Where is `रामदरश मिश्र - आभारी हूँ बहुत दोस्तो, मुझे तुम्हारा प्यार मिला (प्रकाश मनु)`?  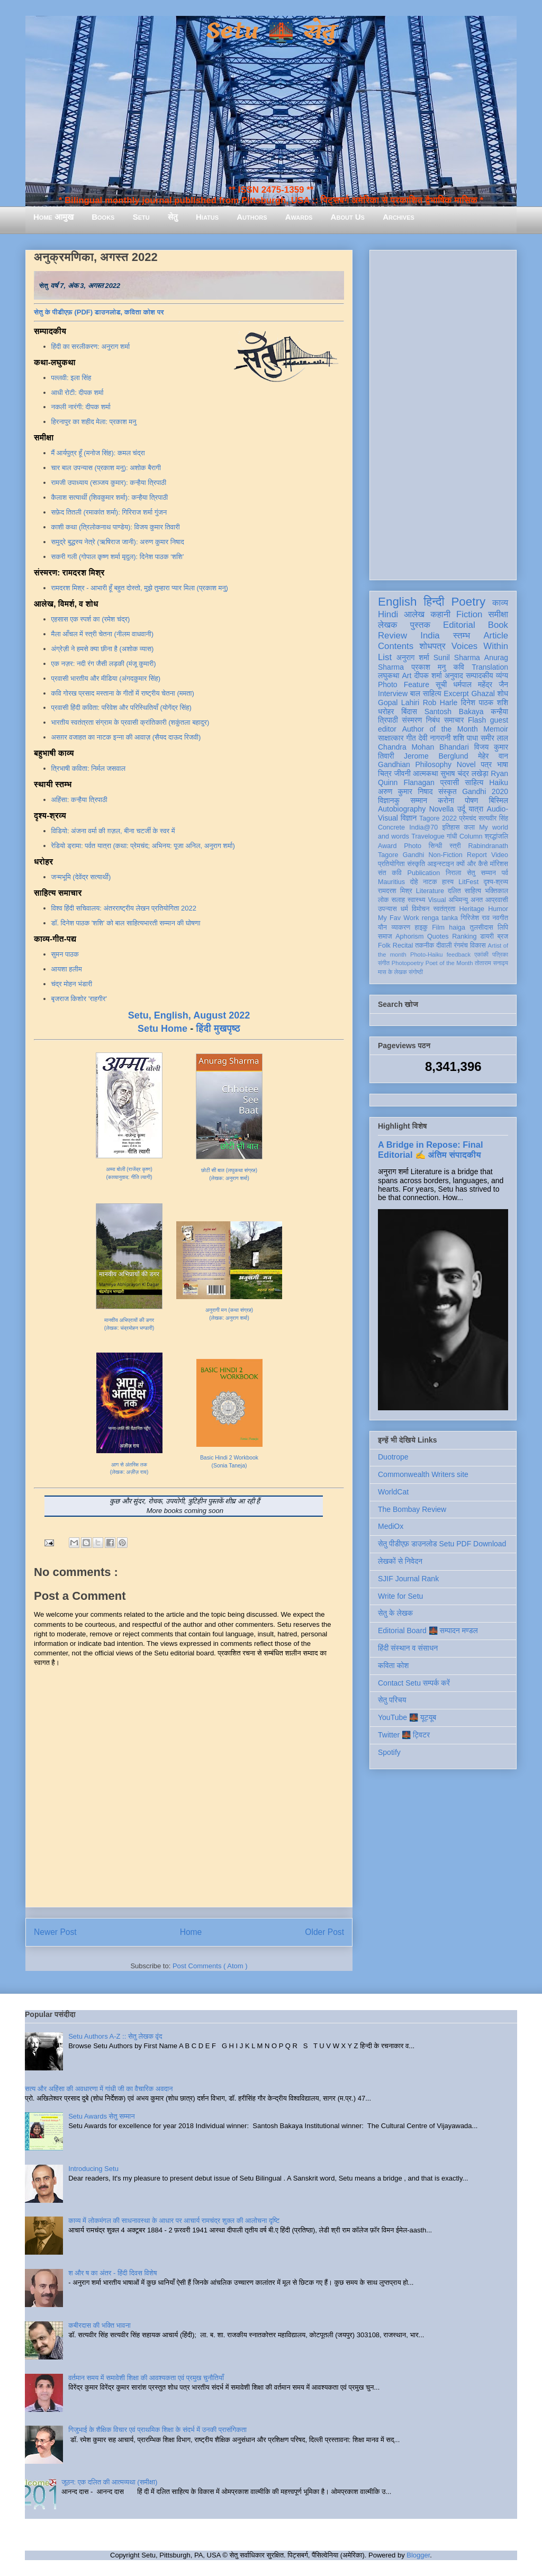 रामदरश मिश्र - आभारी हूँ बहुत दोस्तो, मुझे तुम्हारा प्यार मिला (प्रकाश मनु) is located at coordinates (139, 588).